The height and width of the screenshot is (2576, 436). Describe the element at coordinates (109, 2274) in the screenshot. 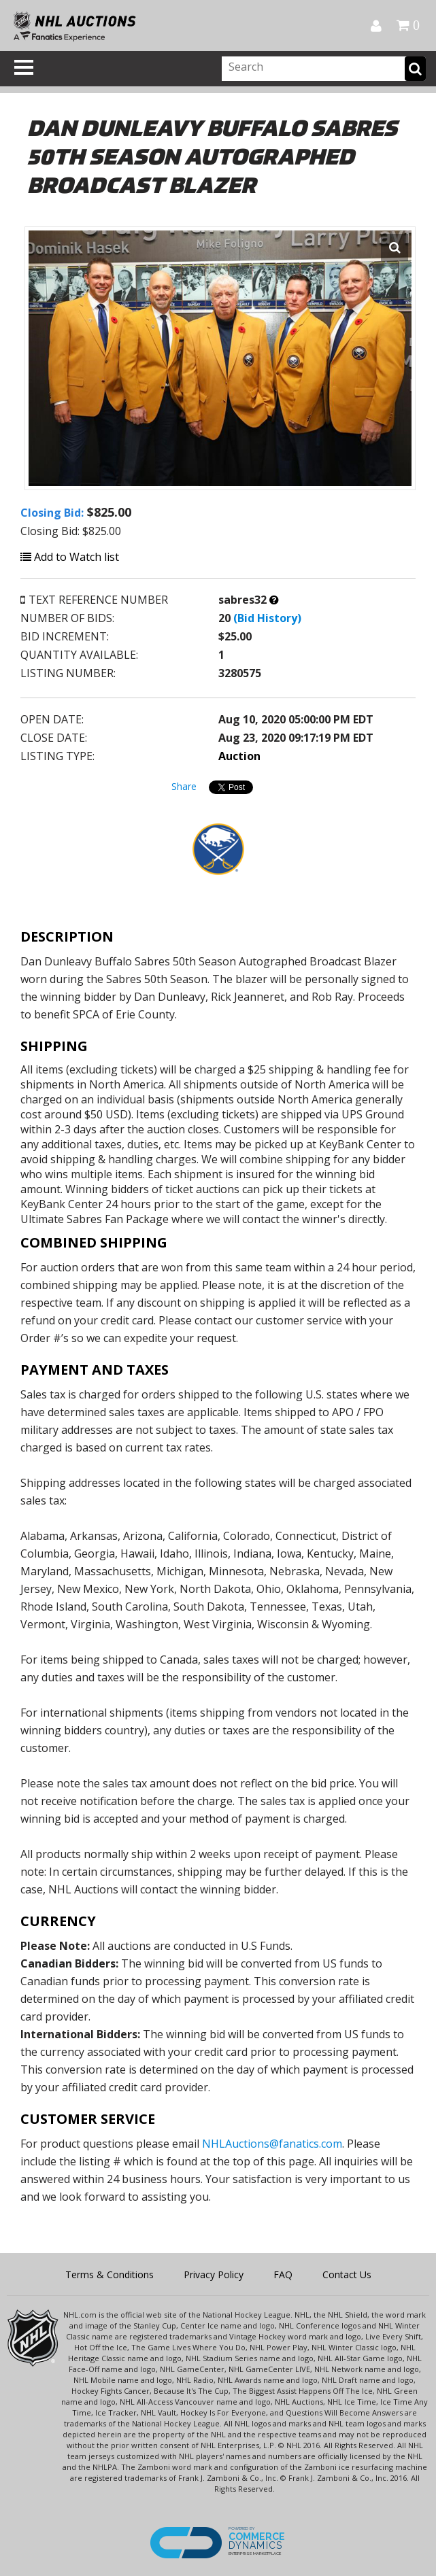

I see `Terms & Conditions` at that location.